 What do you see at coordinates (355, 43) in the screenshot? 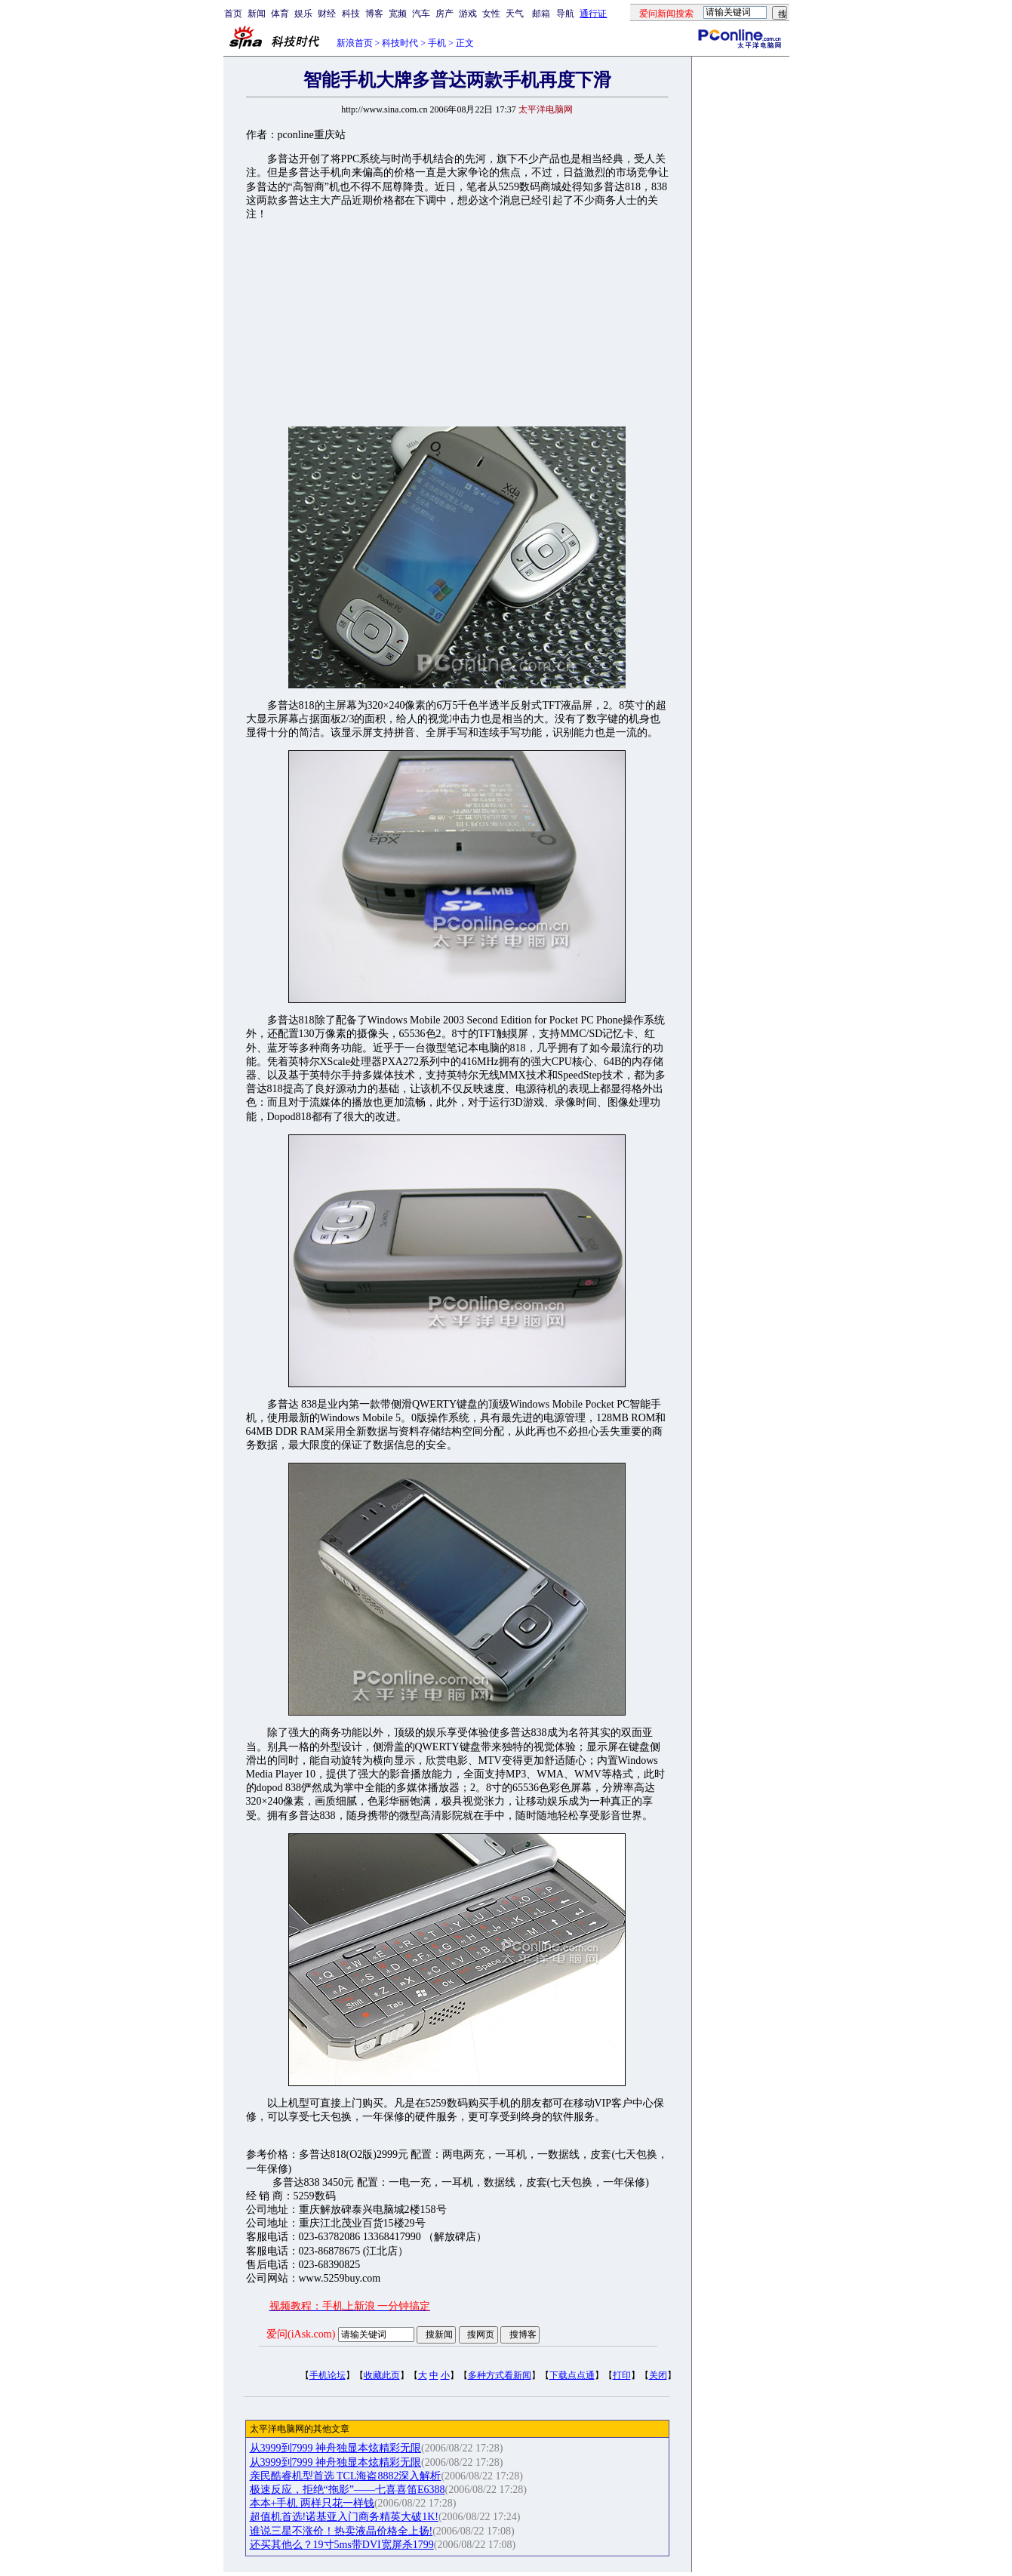
I see `新浪首页` at bounding box center [355, 43].